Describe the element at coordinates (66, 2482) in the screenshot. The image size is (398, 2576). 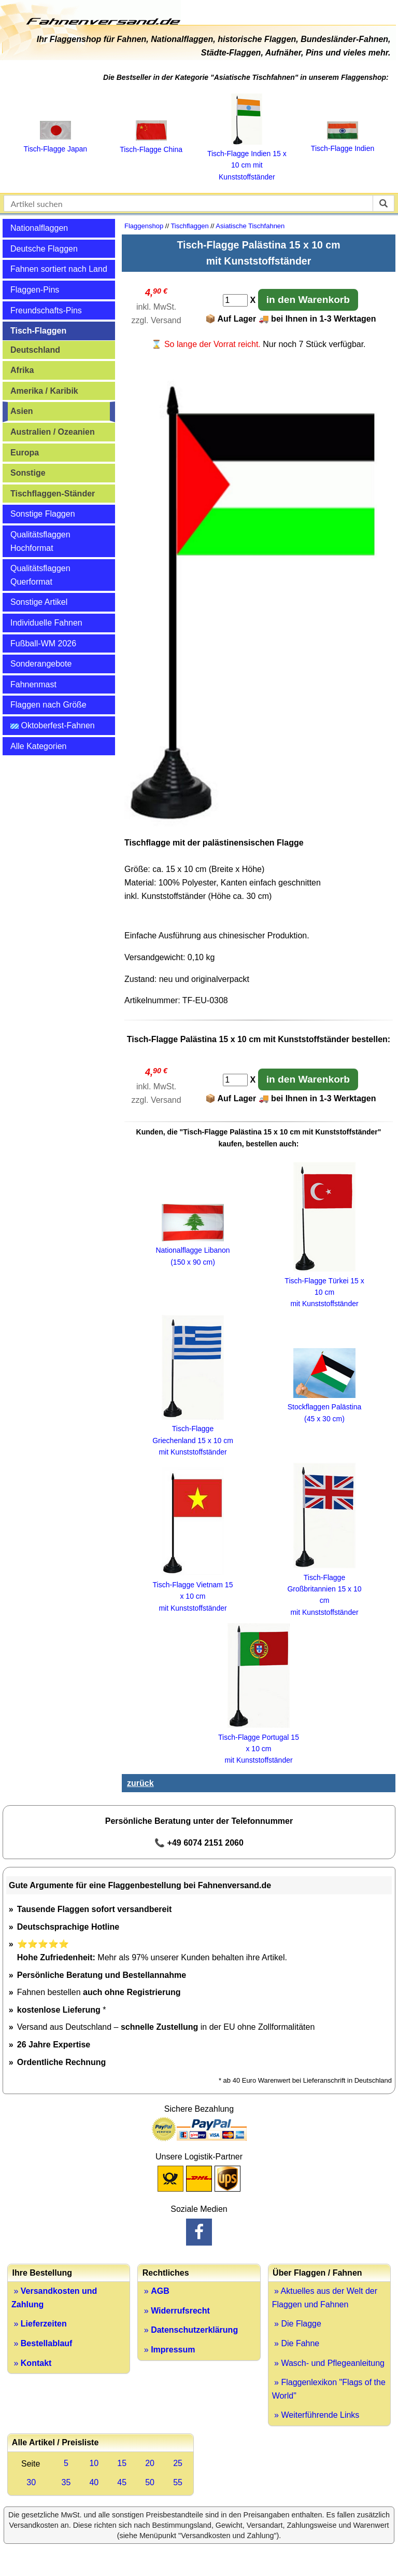
I see `35` at that location.